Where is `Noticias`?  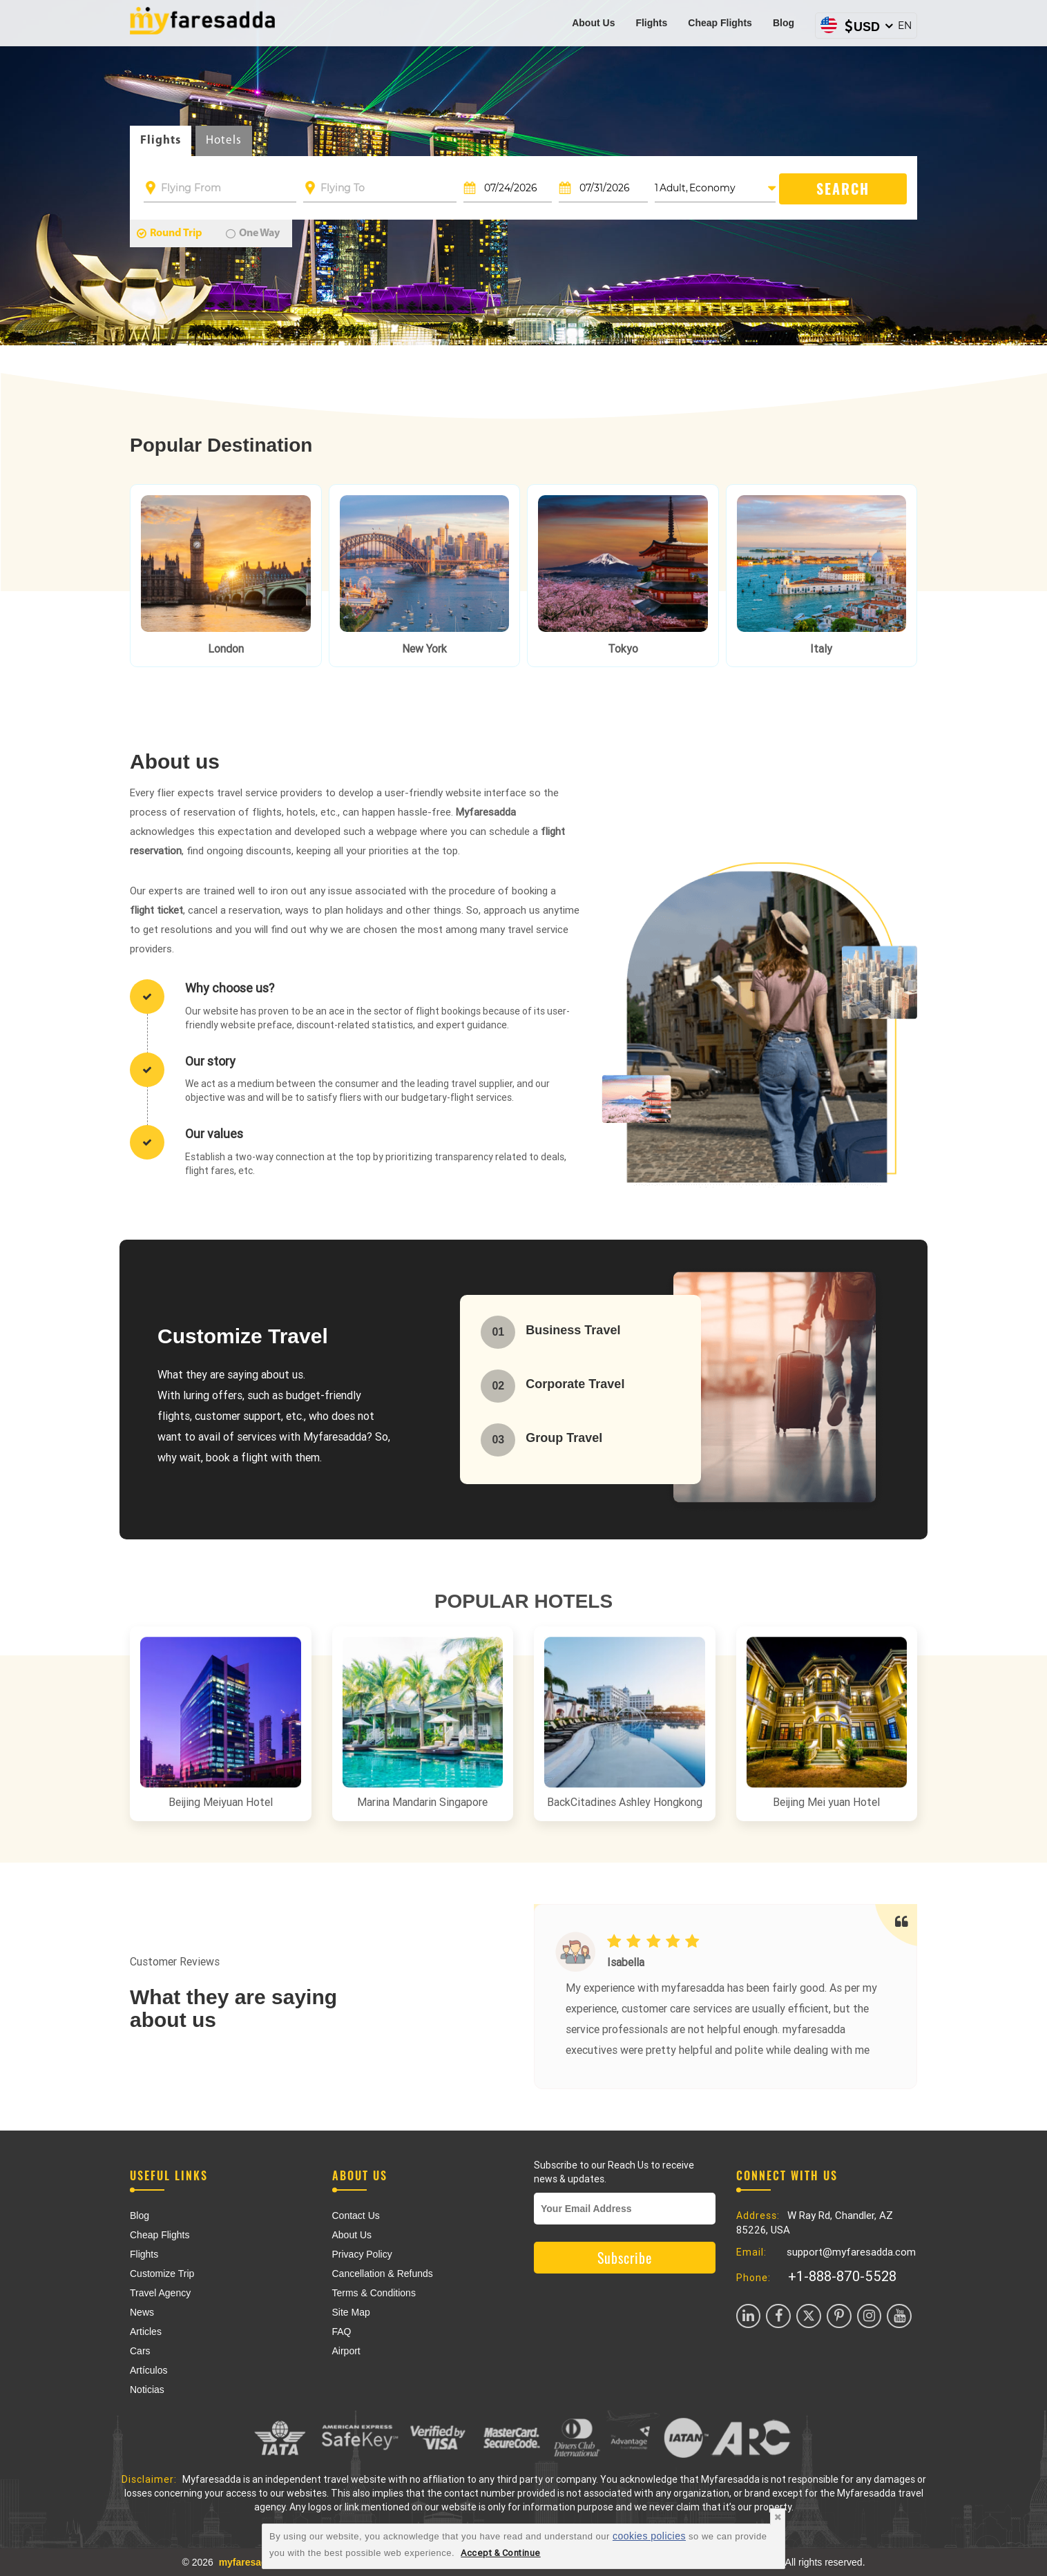
Noticias is located at coordinates (147, 2389).